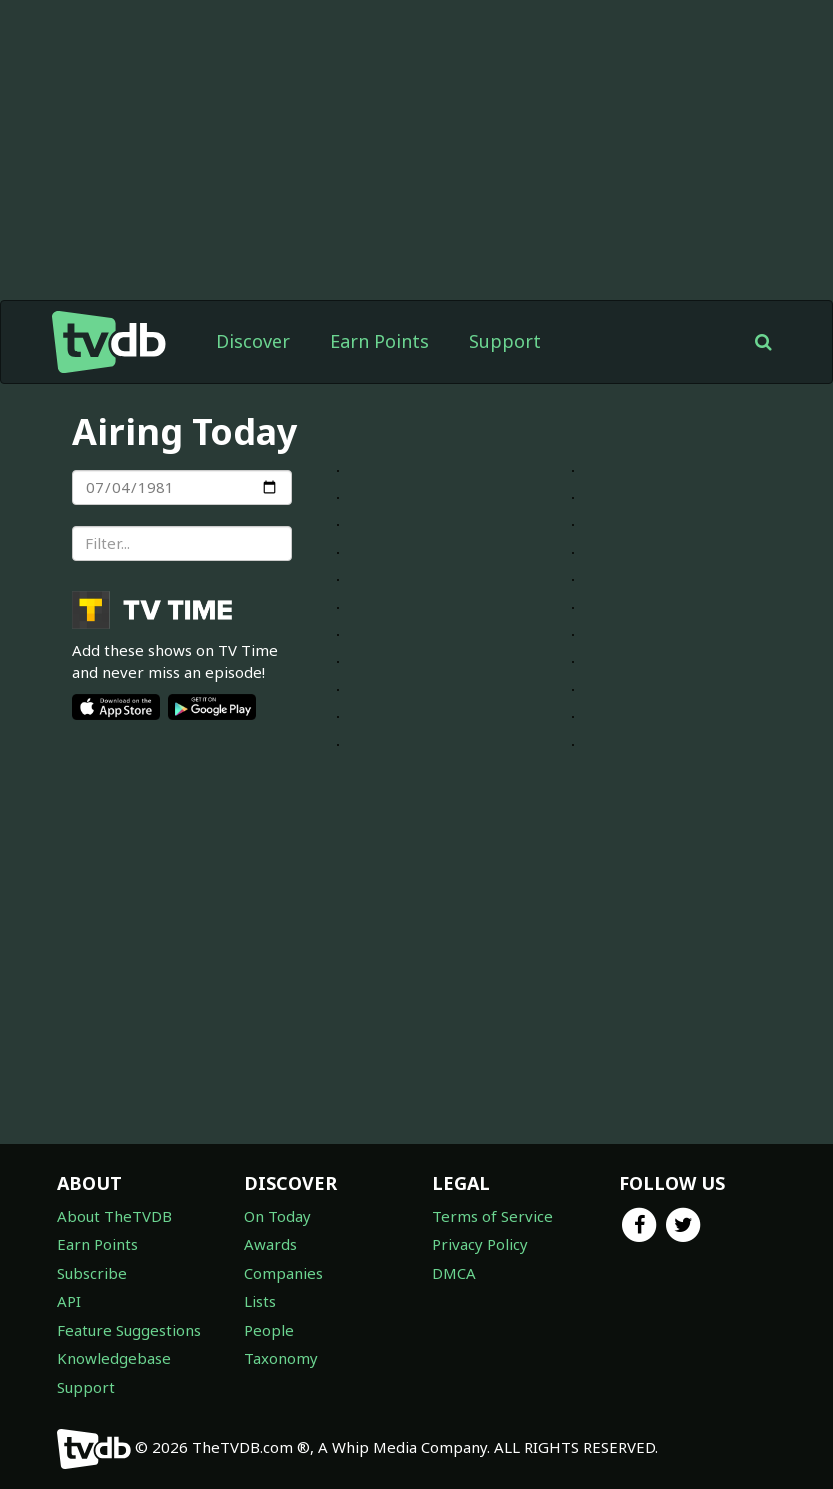 The height and width of the screenshot is (1489, 833). I want to click on Lists, so click(260, 1301).